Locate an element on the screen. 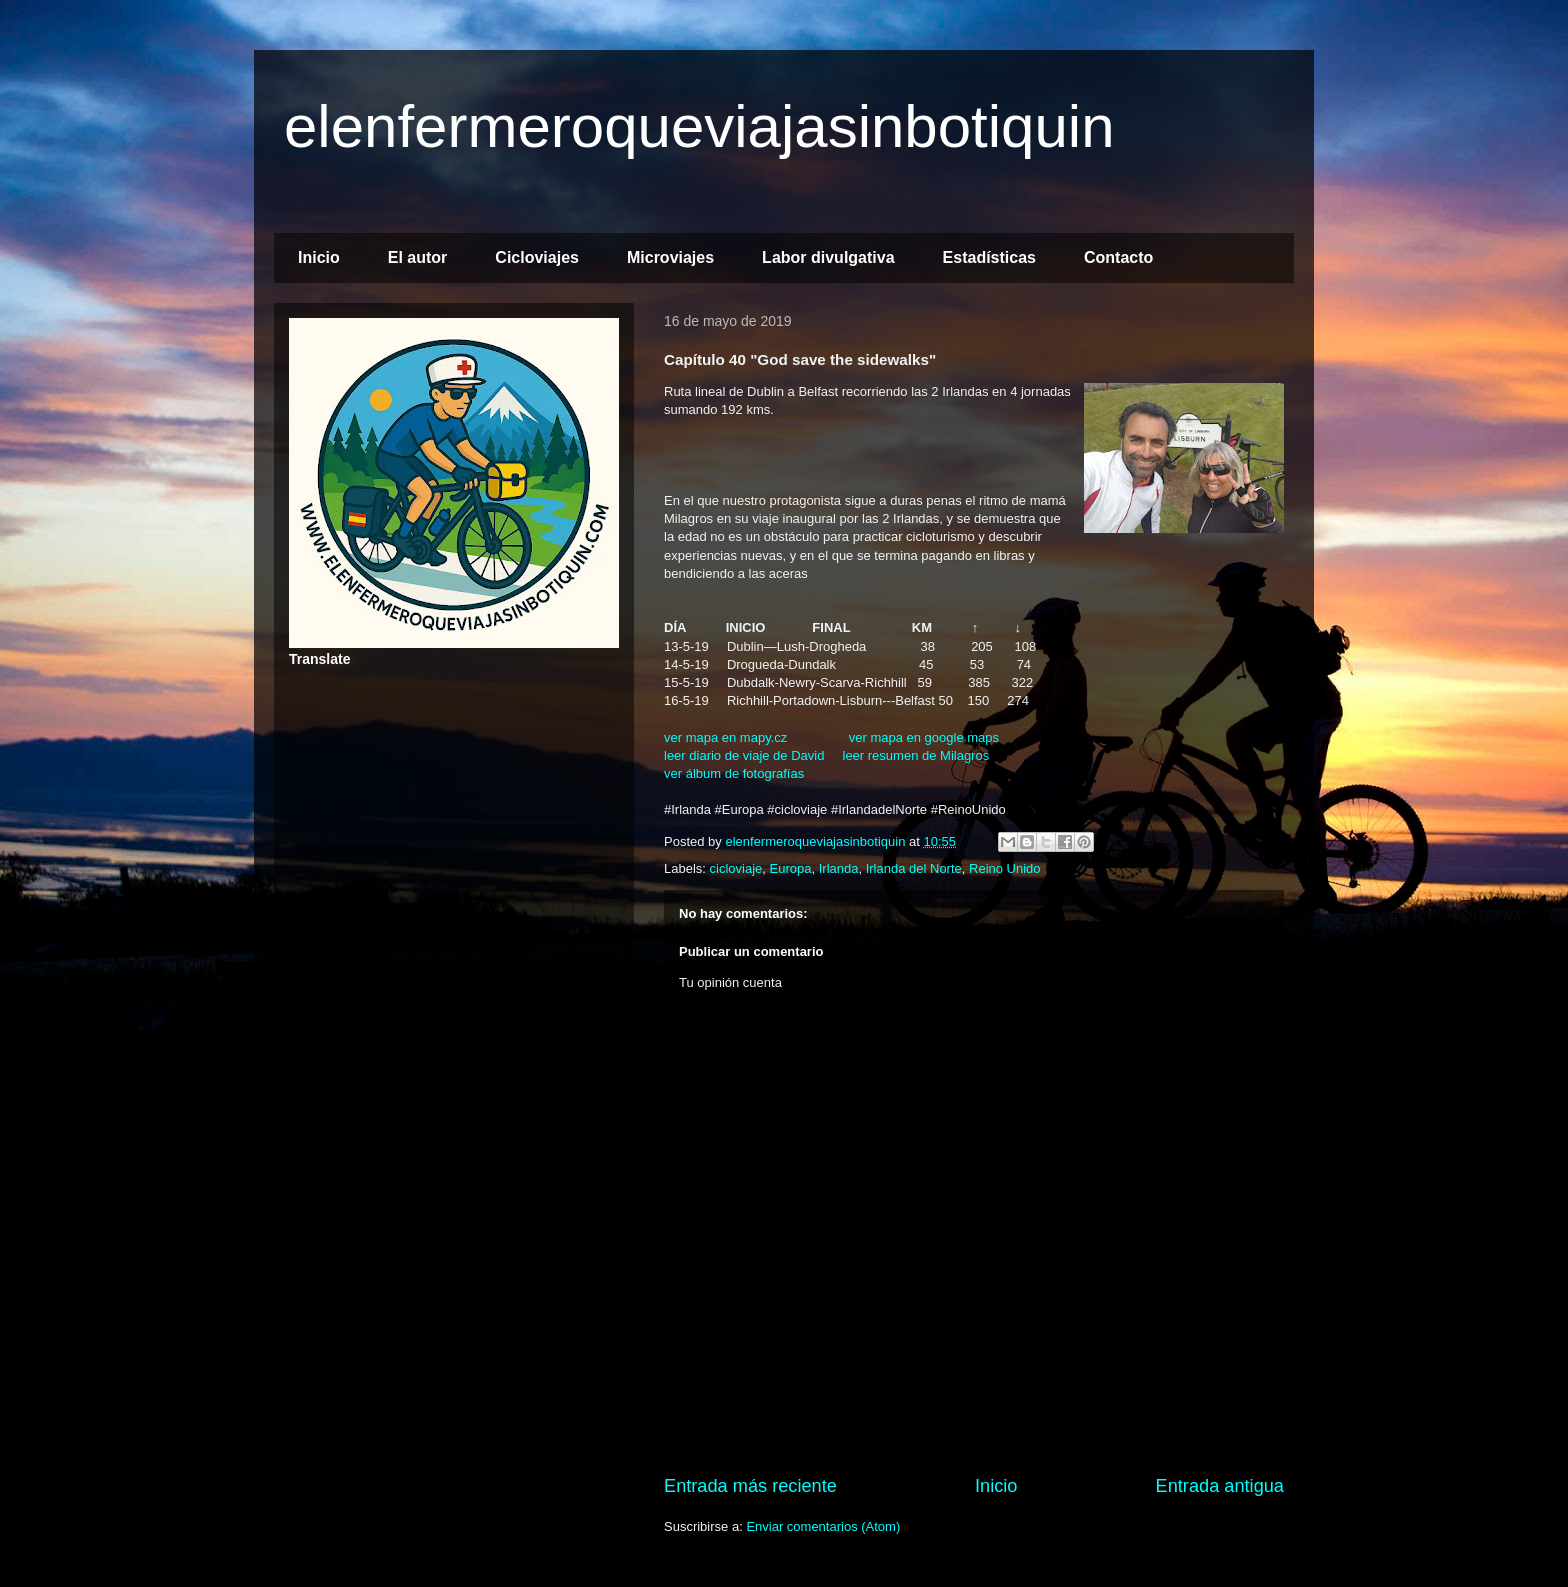 The width and height of the screenshot is (1568, 1587). Labor divulgativa is located at coordinates (828, 257).